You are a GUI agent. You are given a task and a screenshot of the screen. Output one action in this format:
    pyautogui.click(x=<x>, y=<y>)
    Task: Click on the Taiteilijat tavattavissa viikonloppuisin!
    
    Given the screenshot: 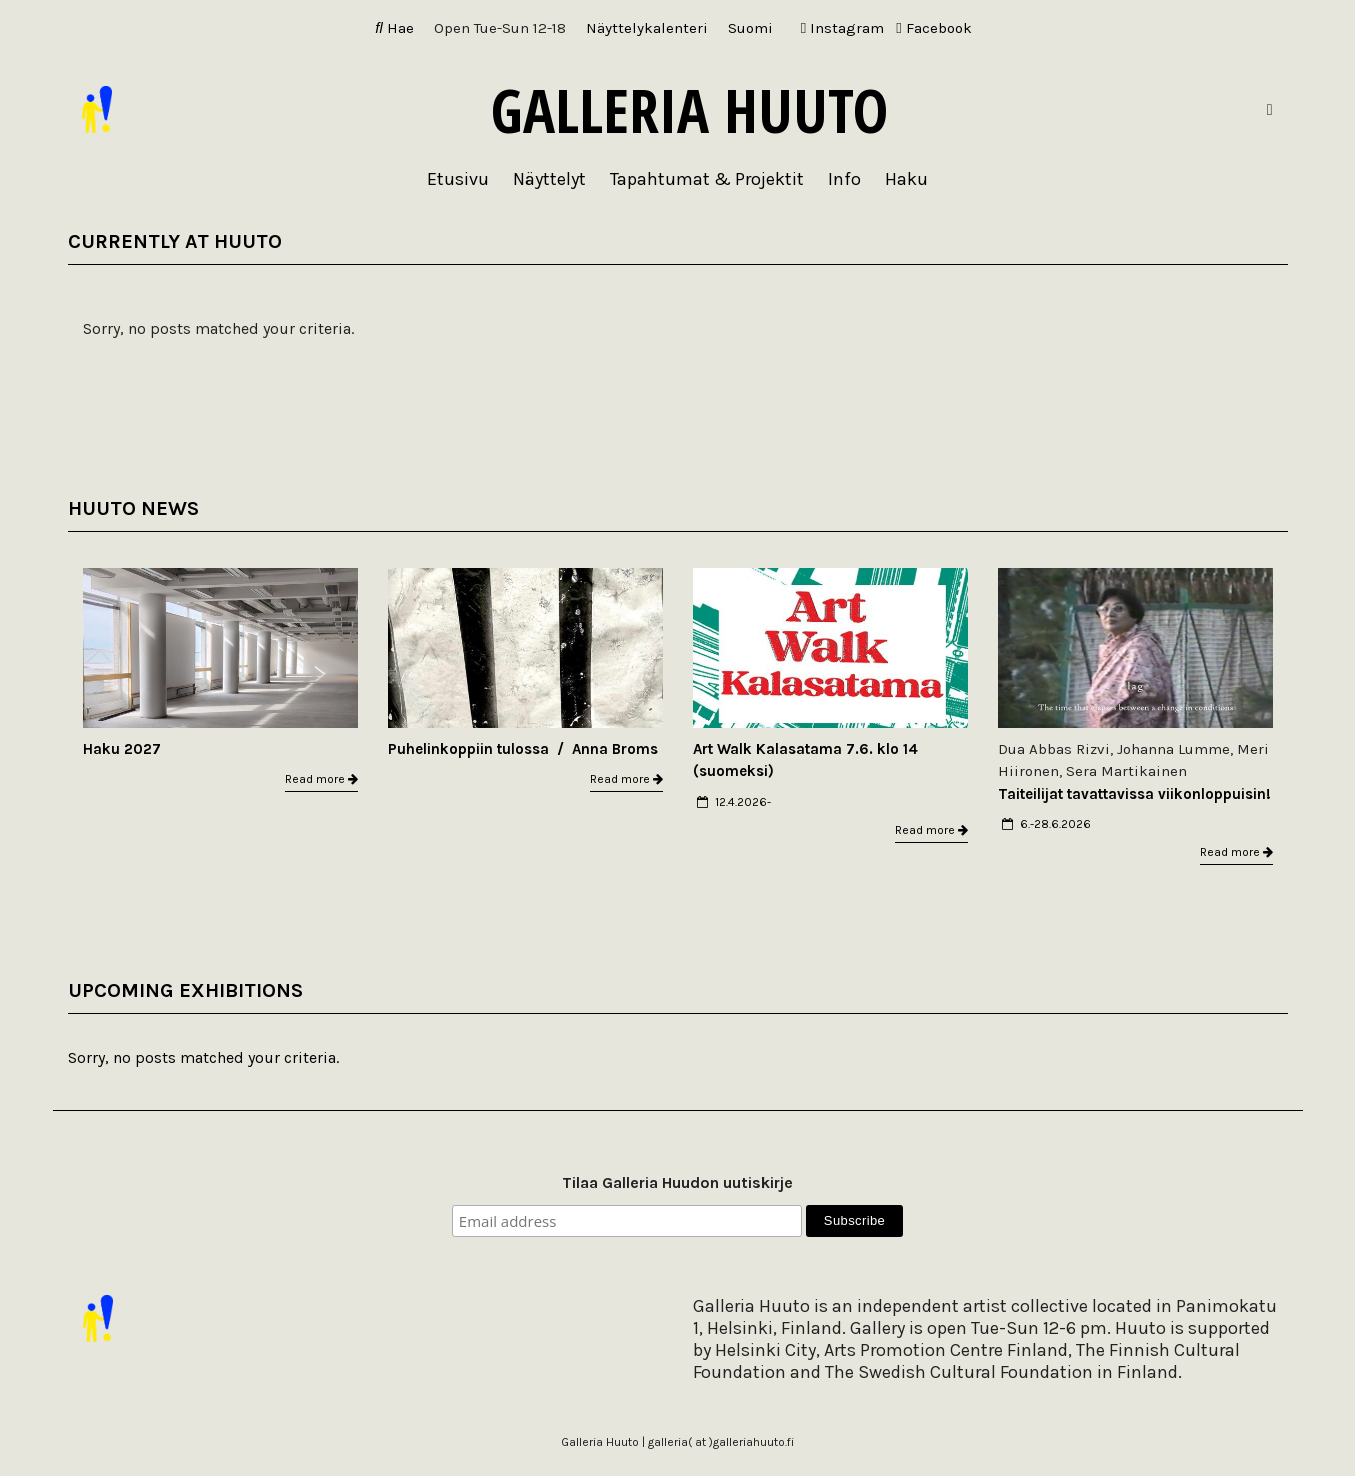 What is the action you would take?
    pyautogui.click(x=1134, y=794)
    